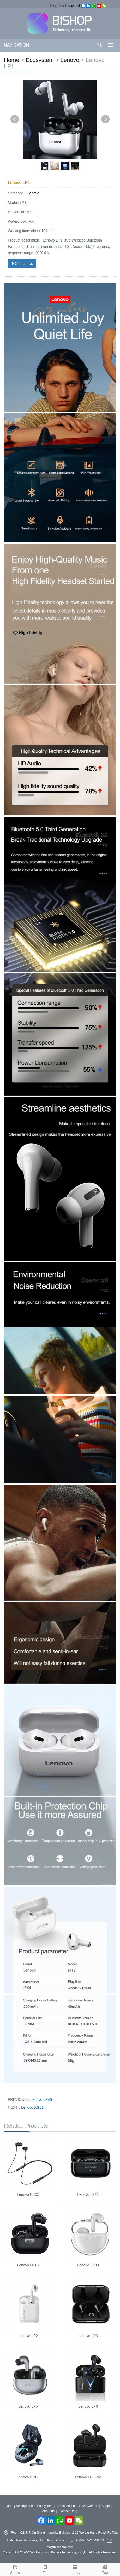 The height and width of the screenshot is (2576, 120). I want to click on Ecosystem, so click(40, 60).